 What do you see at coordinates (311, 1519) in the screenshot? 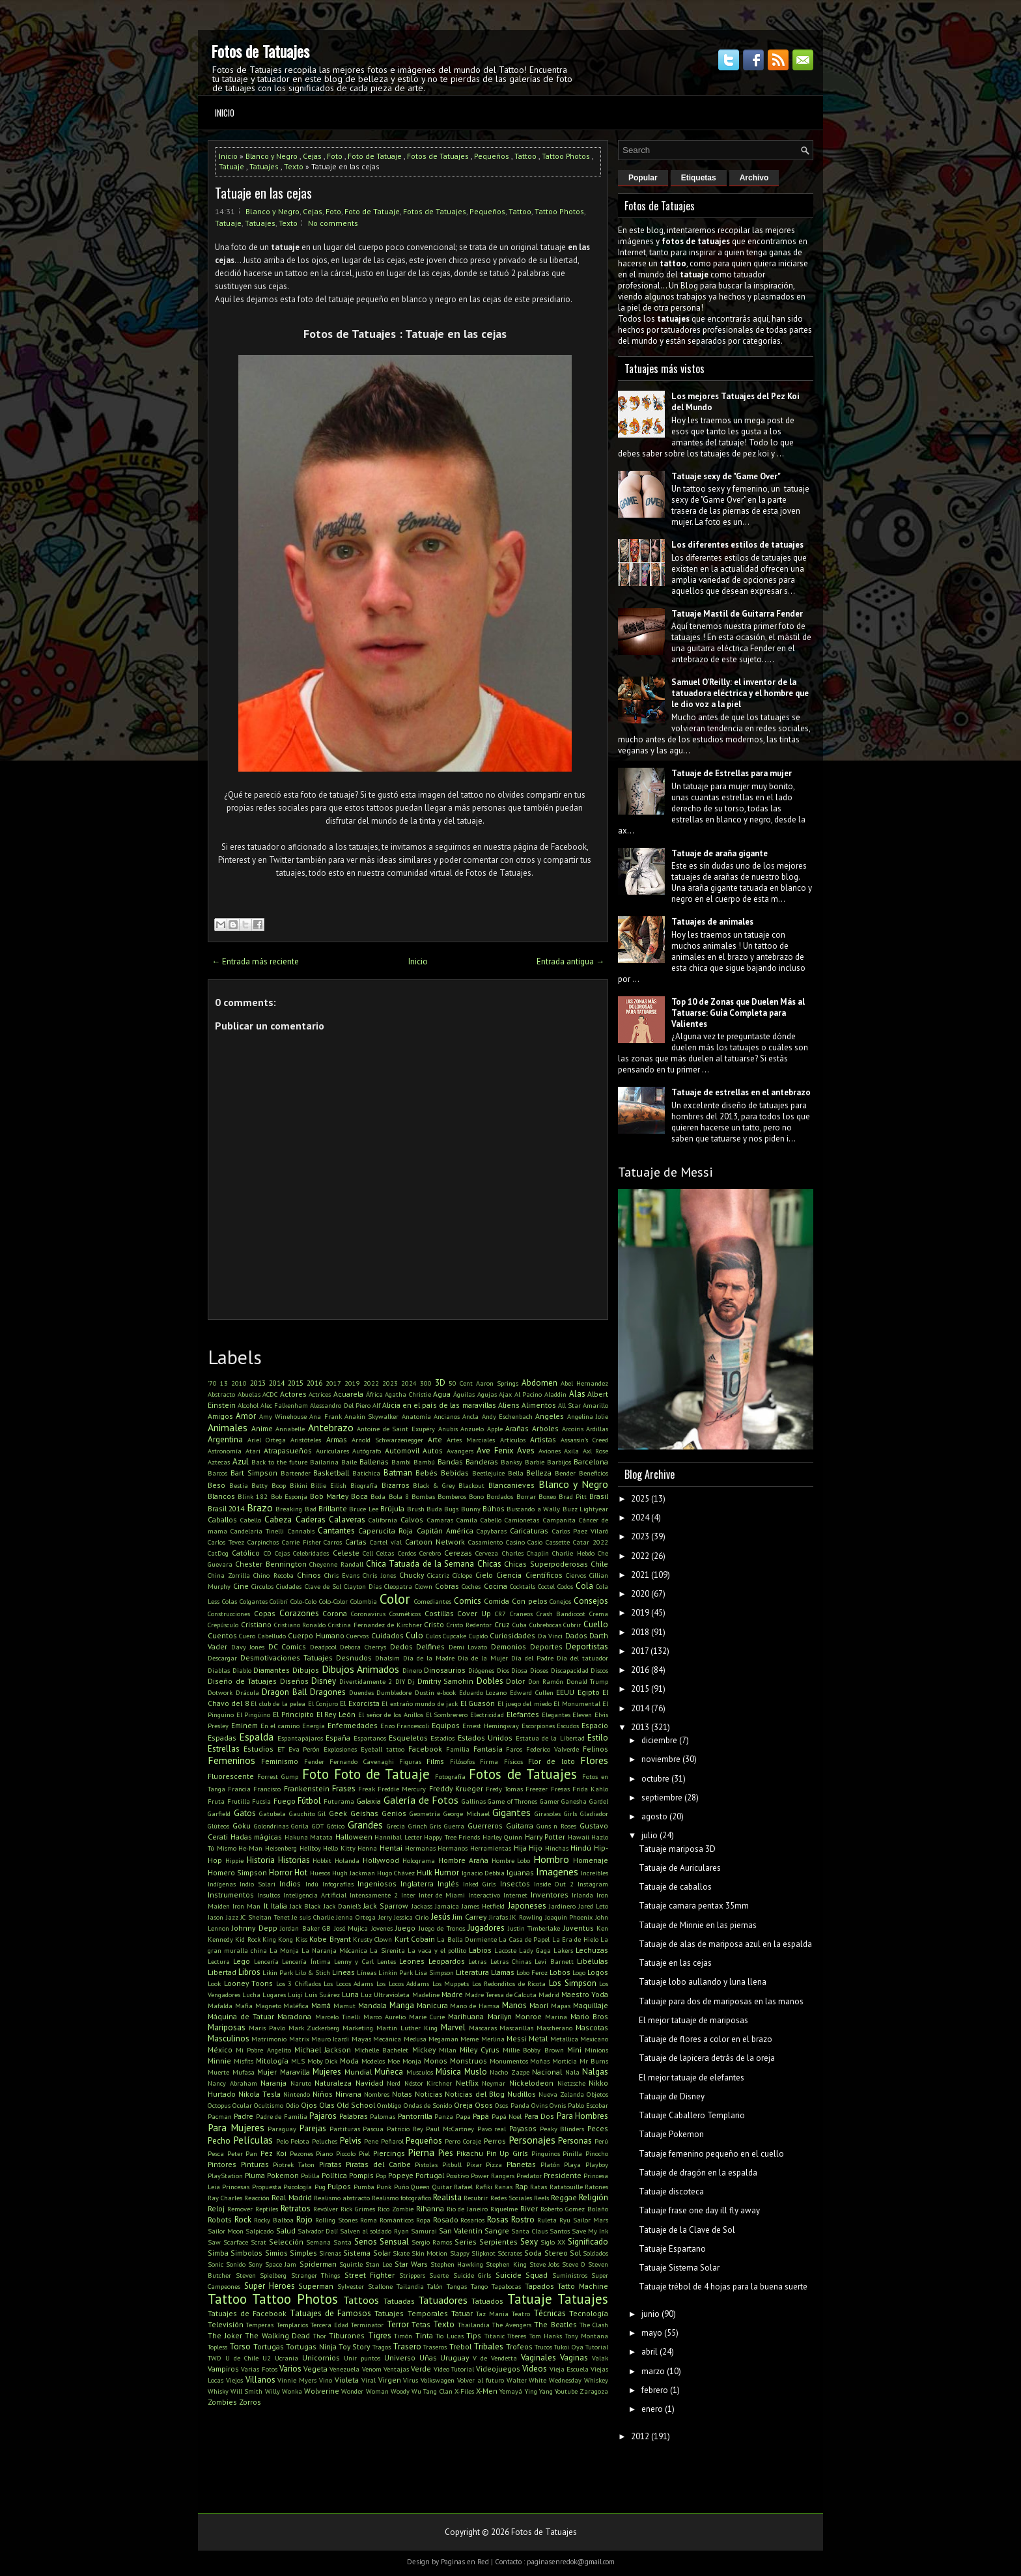
I see `Caderas` at bounding box center [311, 1519].